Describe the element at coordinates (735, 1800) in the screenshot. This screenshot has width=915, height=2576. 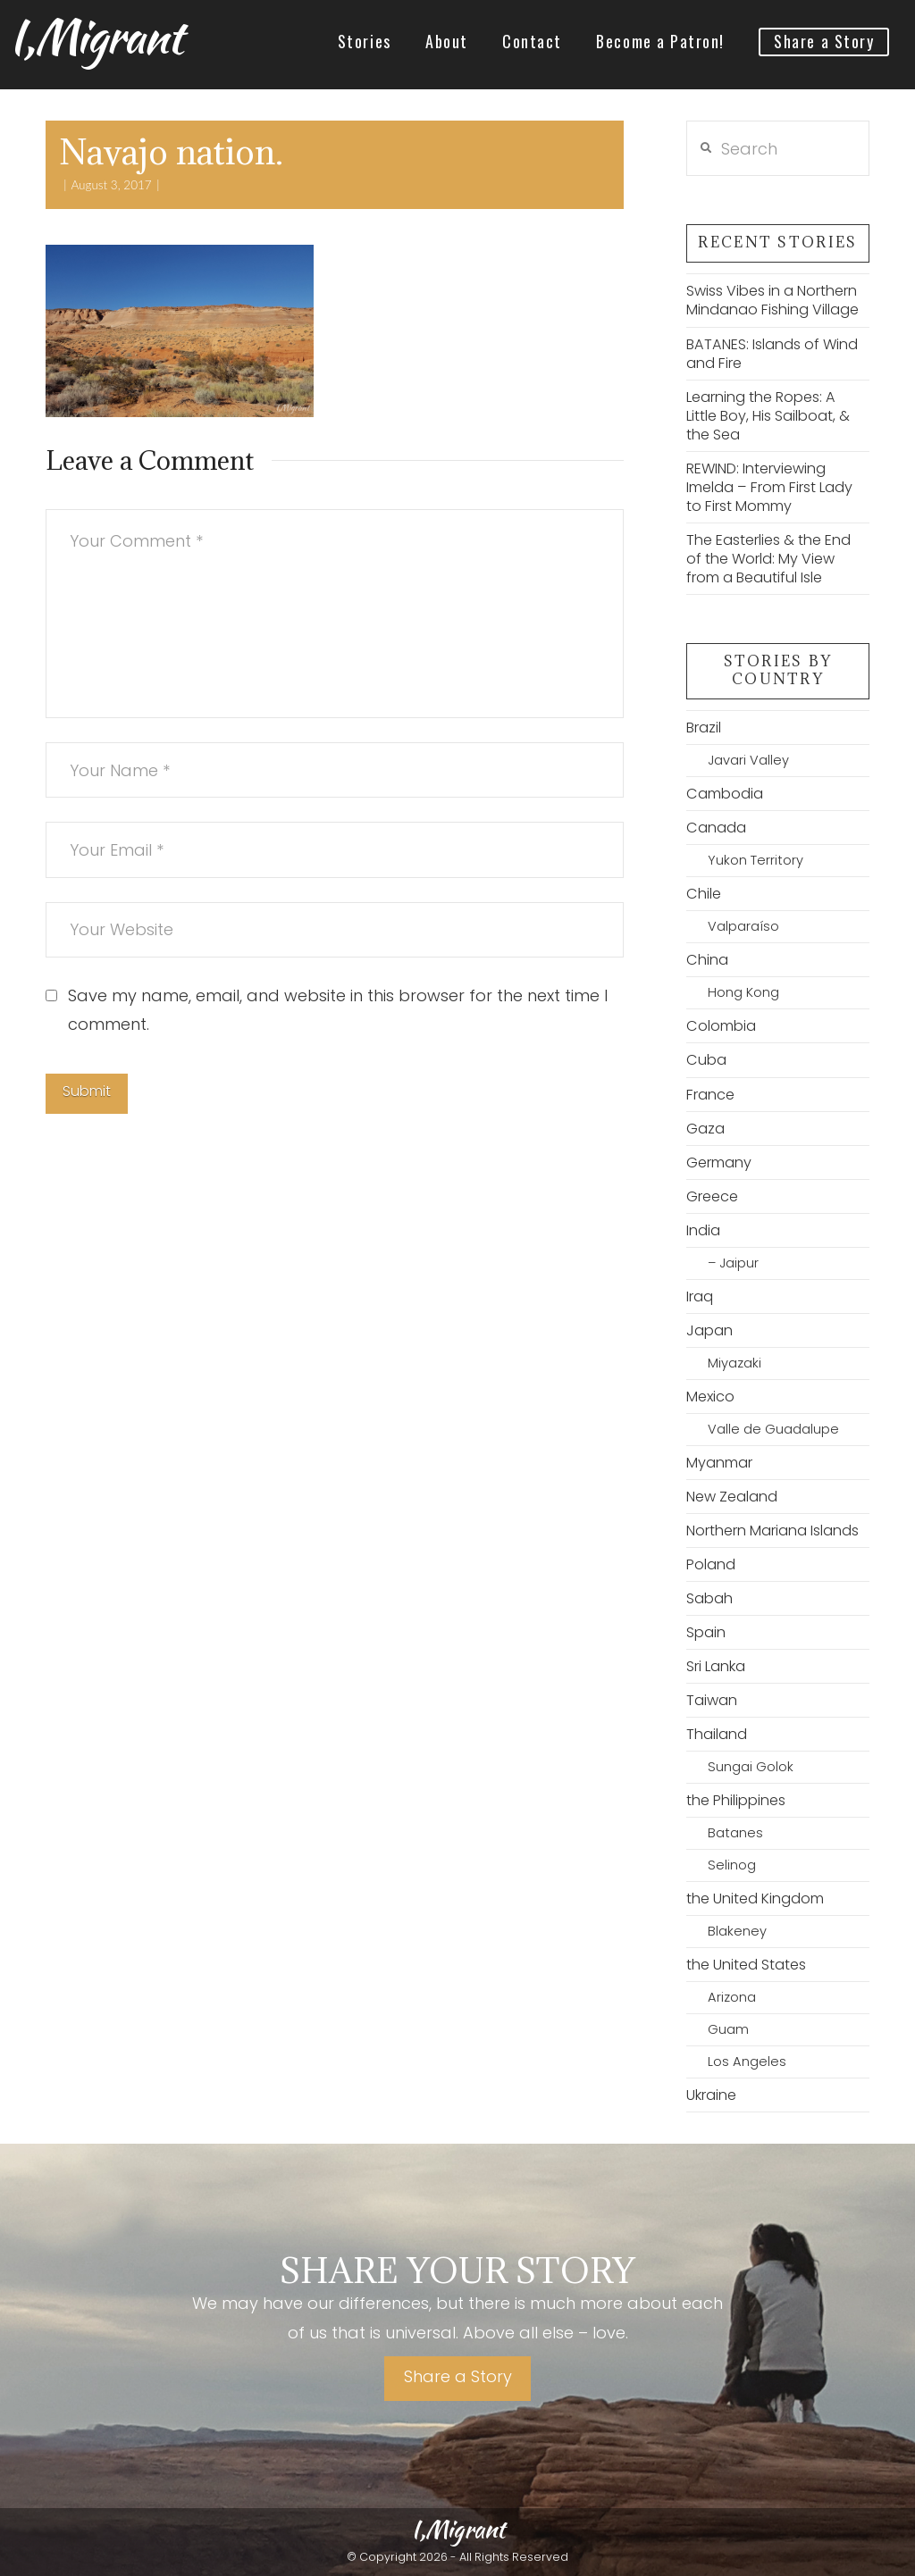
I see `the Philippines` at that location.